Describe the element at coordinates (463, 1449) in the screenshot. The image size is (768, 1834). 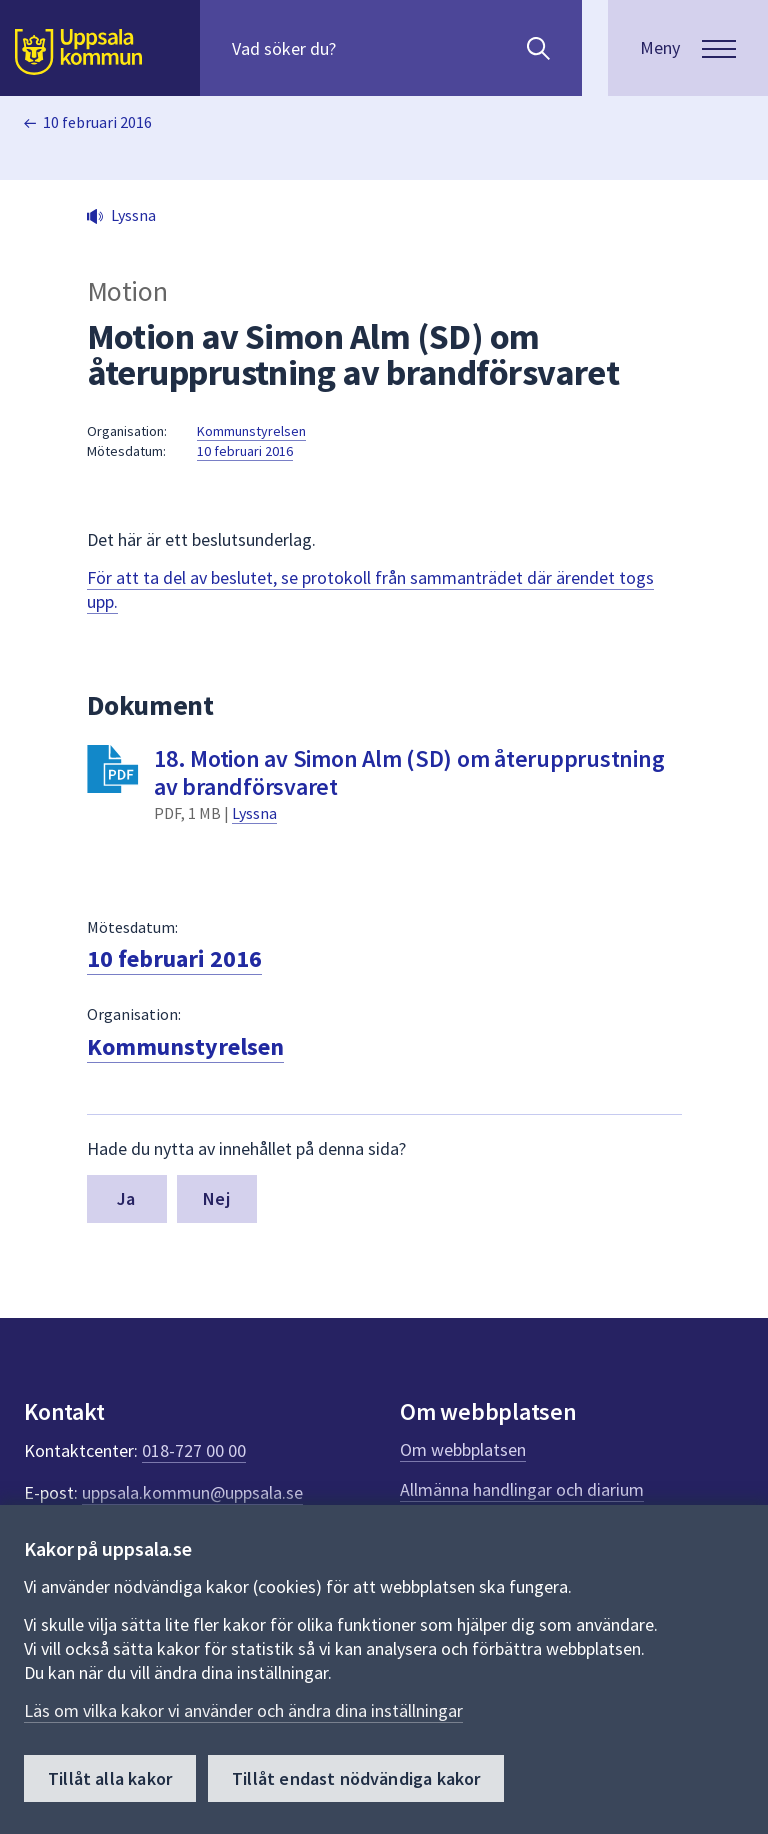
I see `Om webbplatsen` at that location.